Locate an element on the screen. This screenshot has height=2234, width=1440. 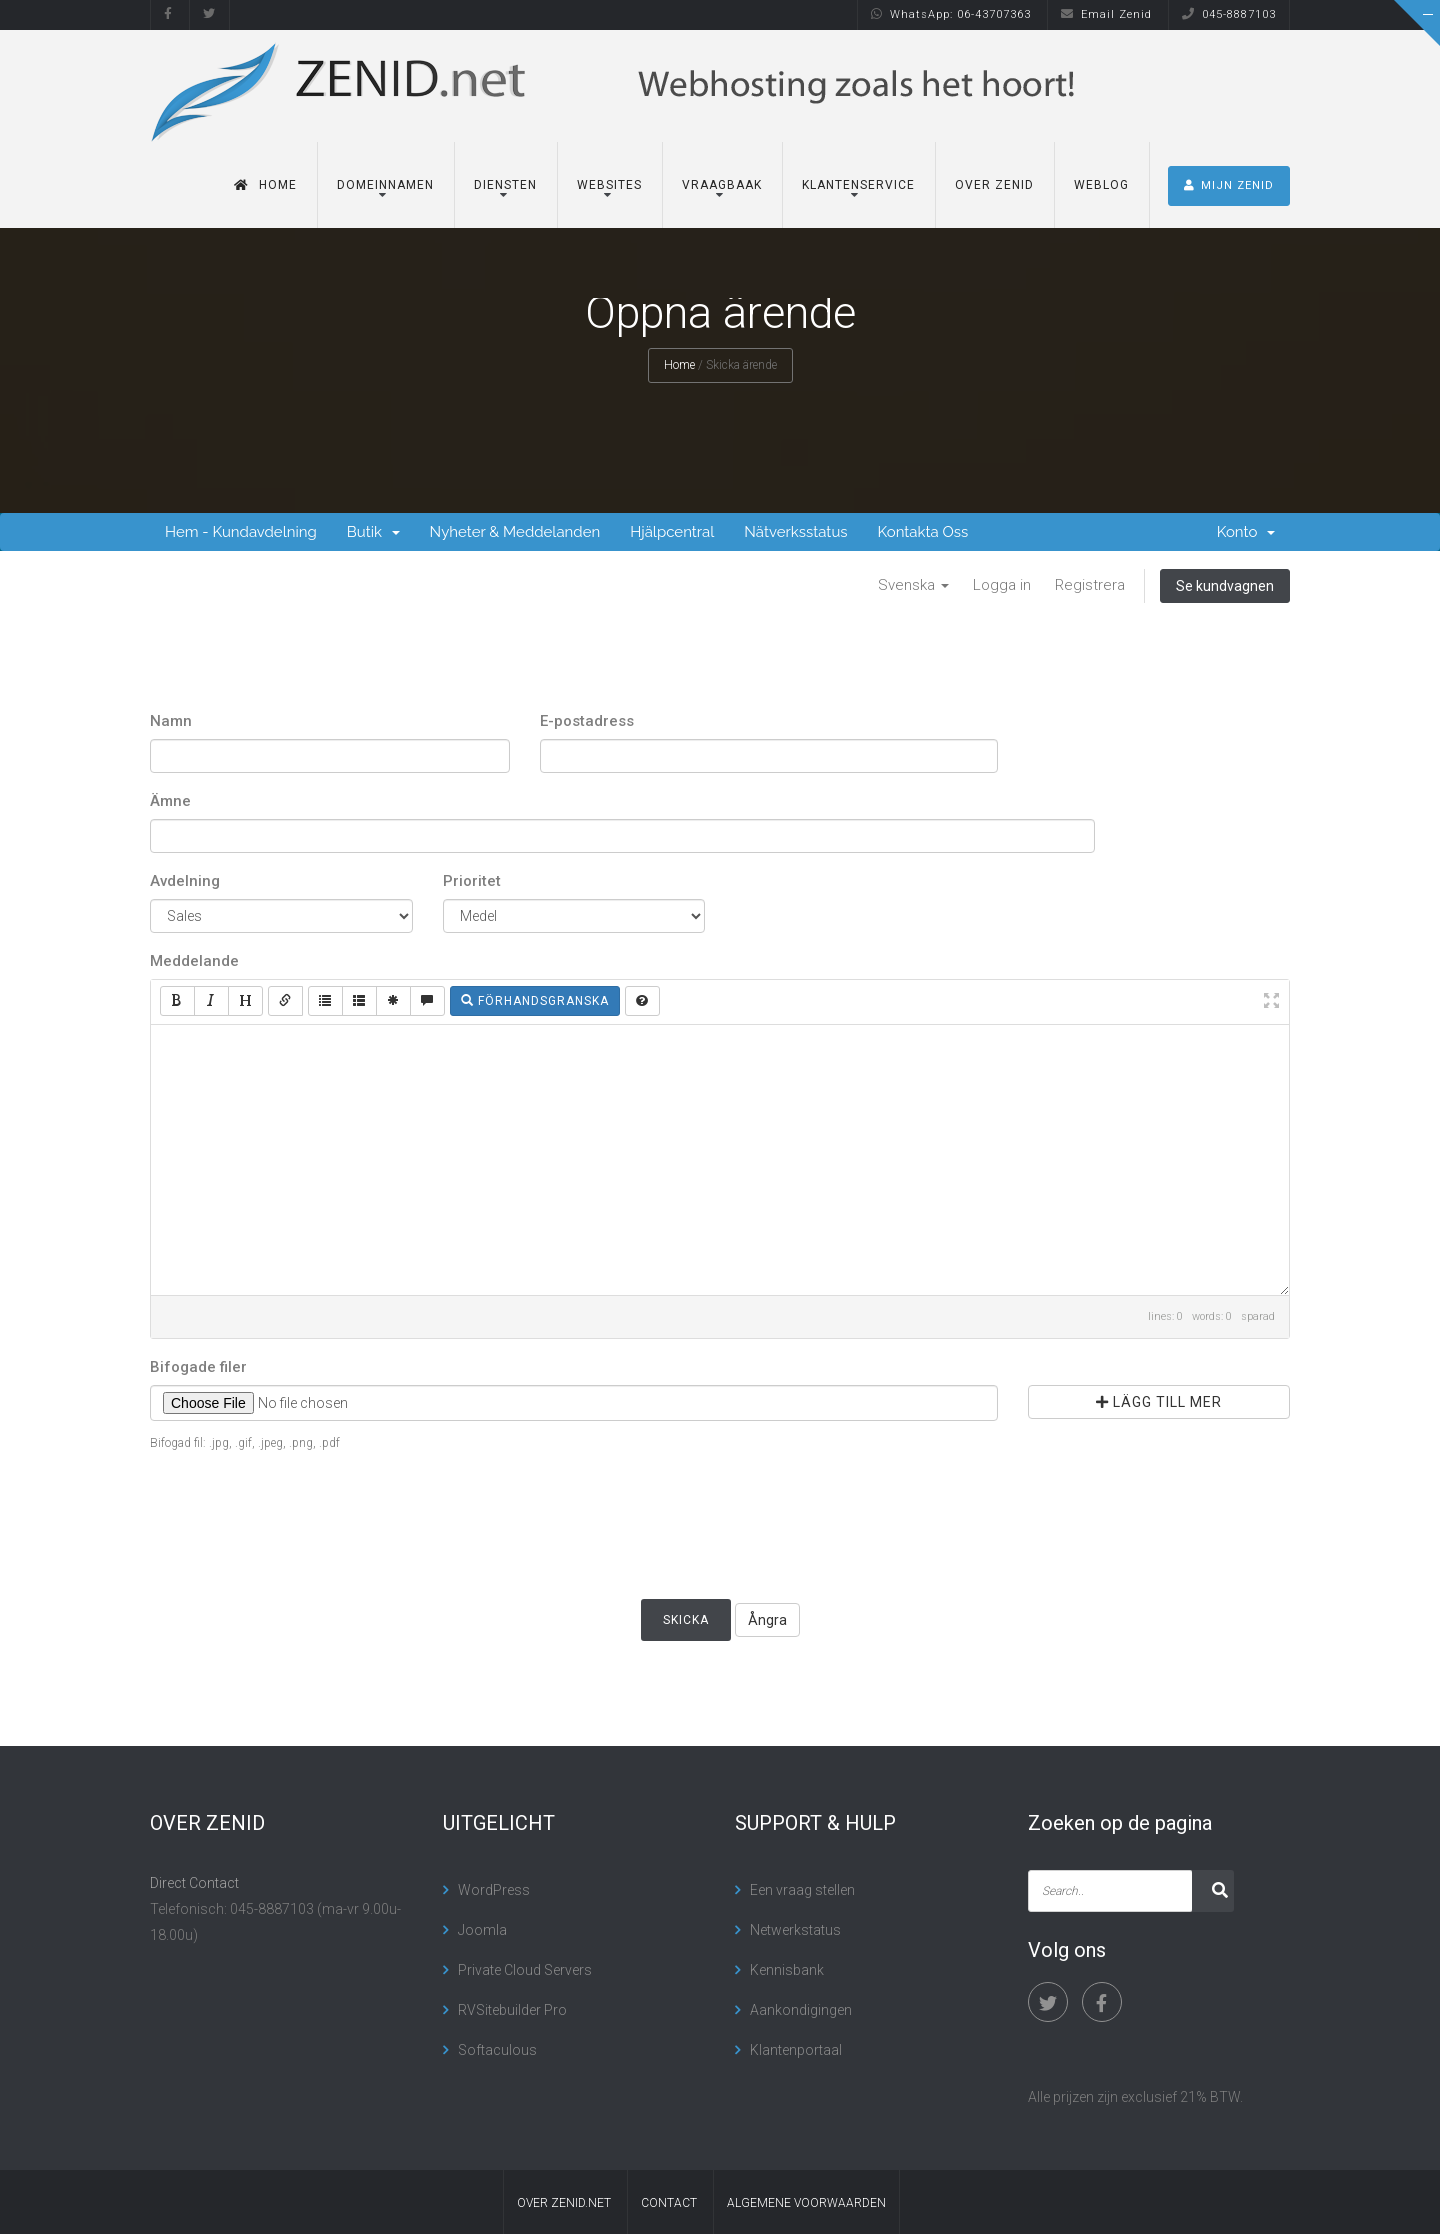
Aankondigingen is located at coordinates (801, 2010).